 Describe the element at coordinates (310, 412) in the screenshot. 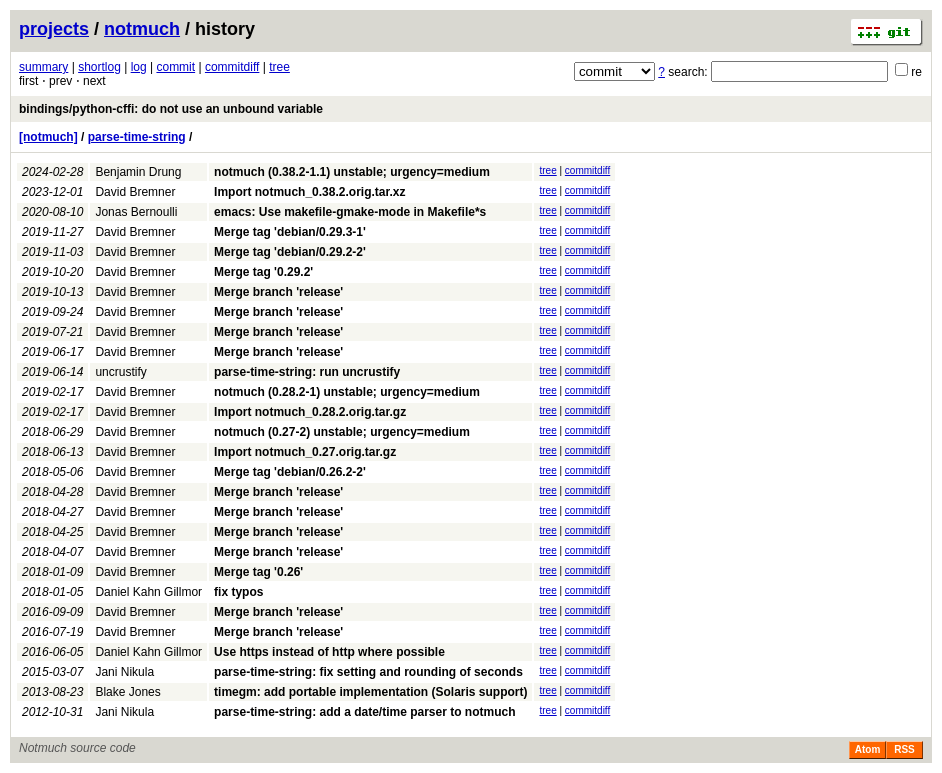

I see `Import notmuch_0.28.2.orig.tar.gz` at that location.